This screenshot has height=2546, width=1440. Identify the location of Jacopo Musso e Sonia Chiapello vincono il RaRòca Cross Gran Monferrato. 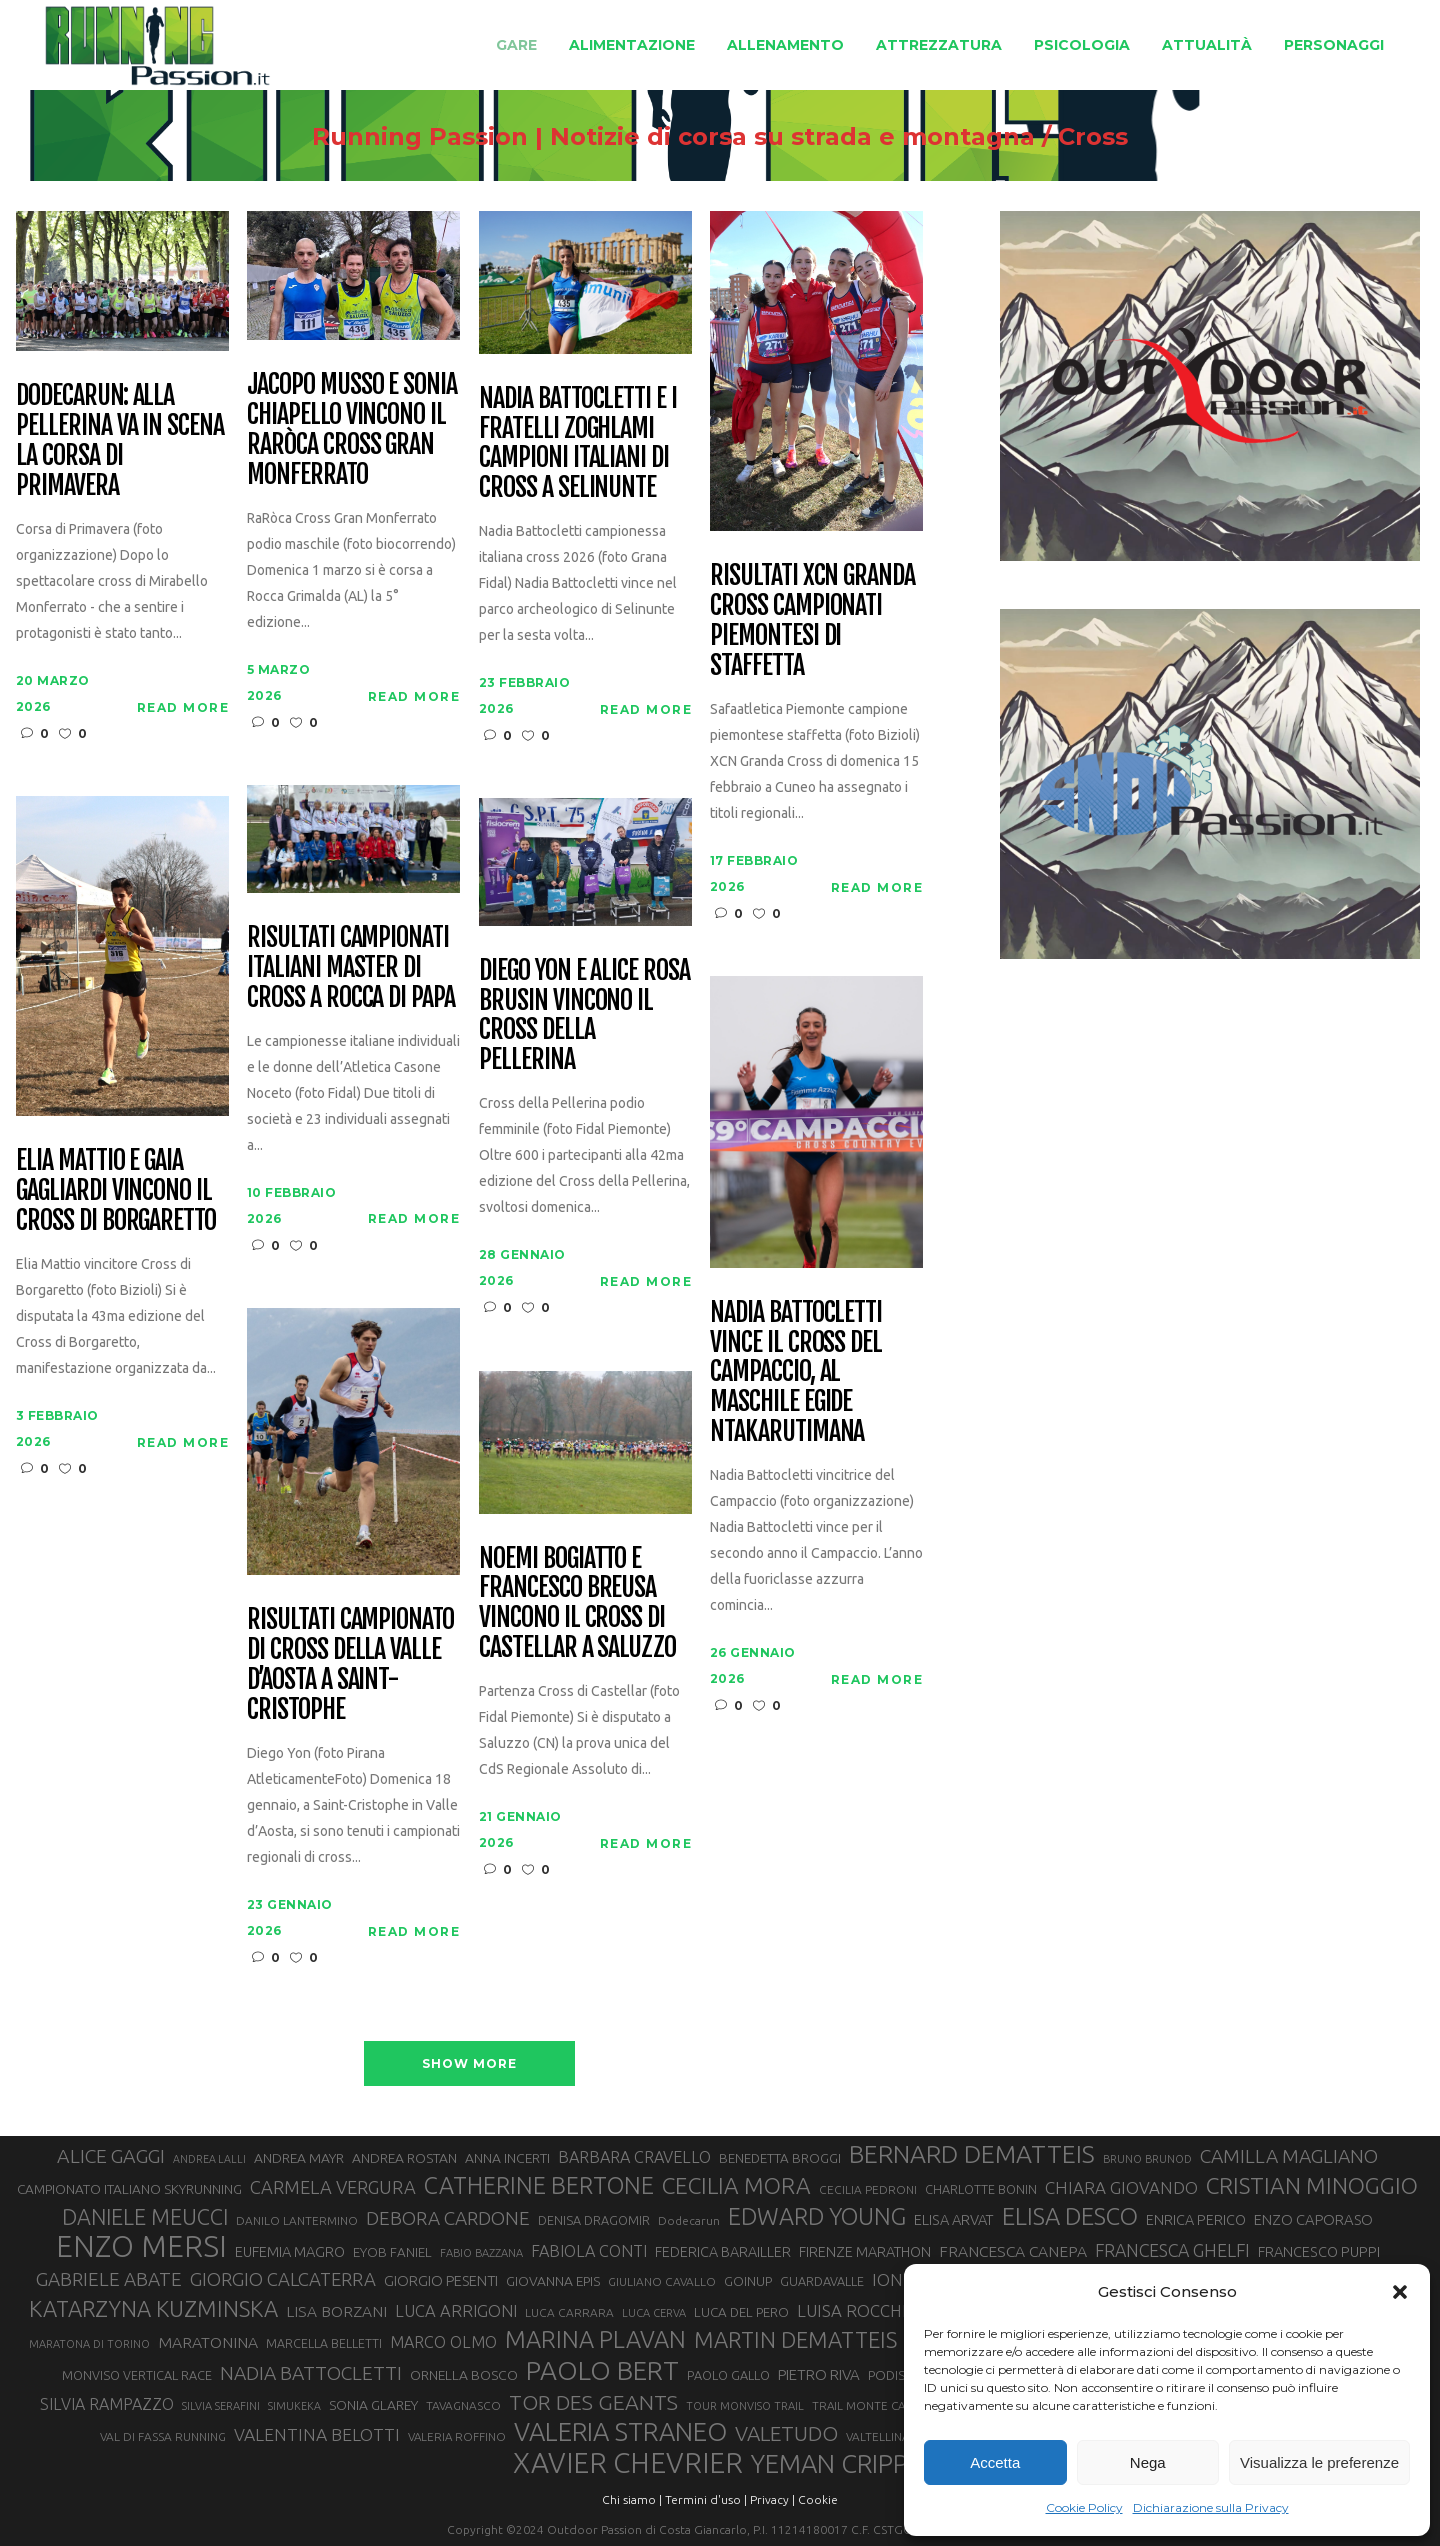
(352, 430).